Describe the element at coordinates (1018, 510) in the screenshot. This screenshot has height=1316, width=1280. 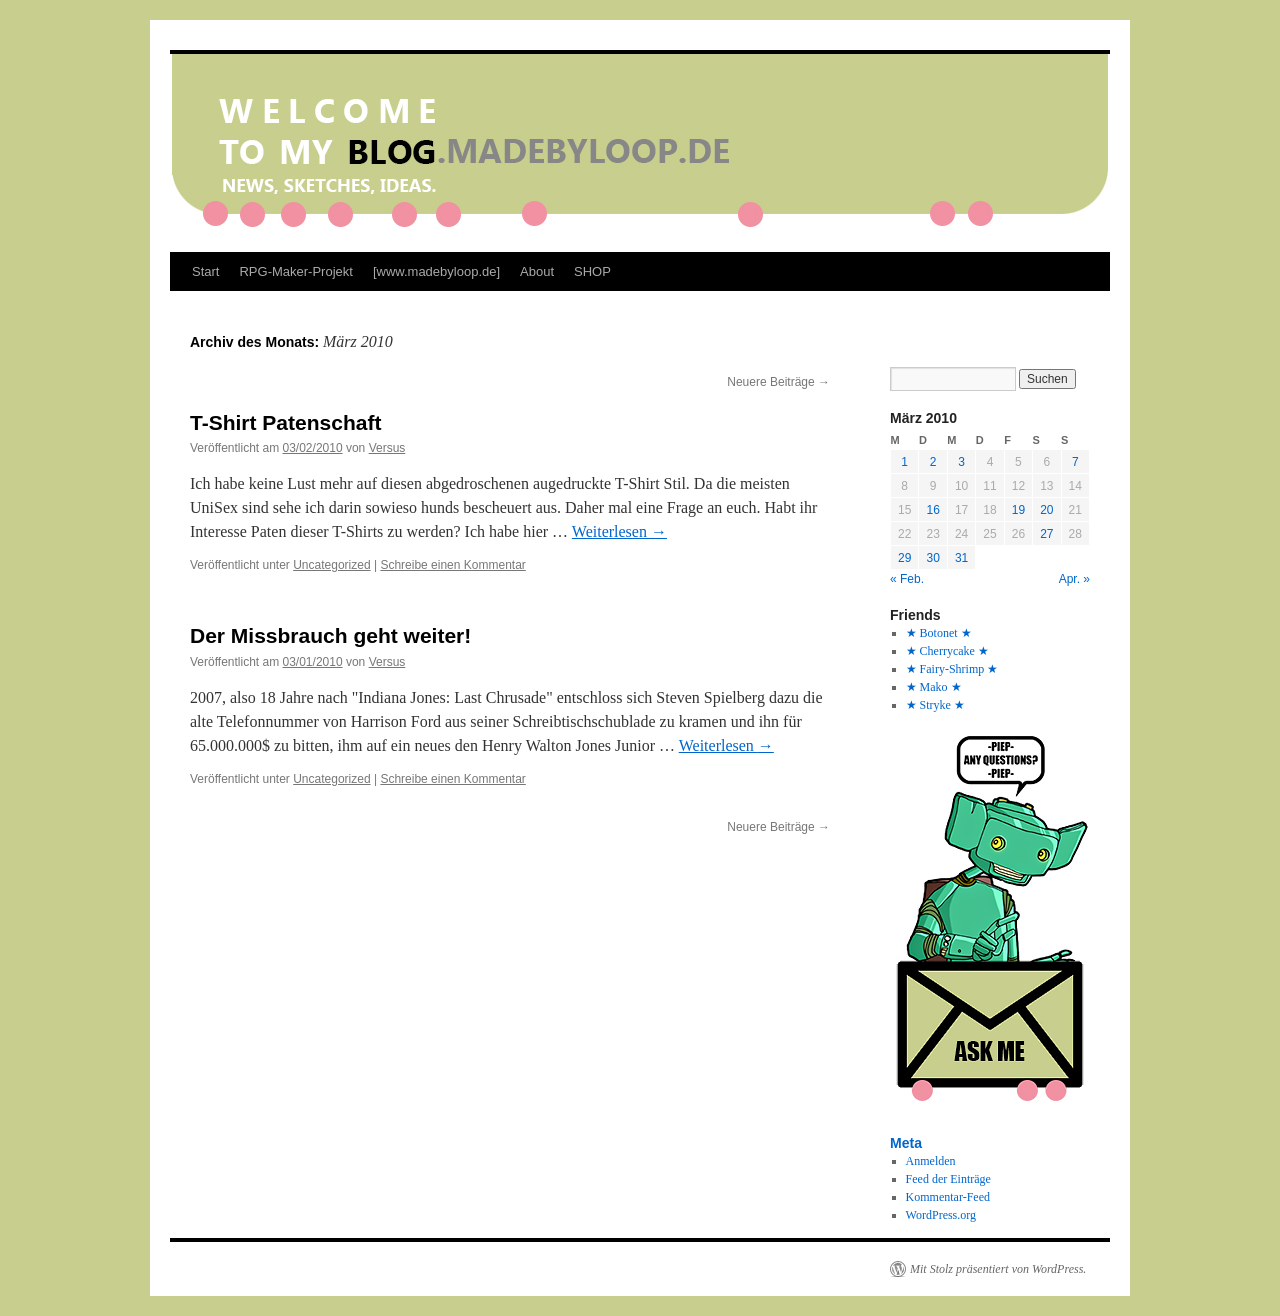
I see `19 [Beiträge veröffentlicht am 19. March 2010]` at that location.